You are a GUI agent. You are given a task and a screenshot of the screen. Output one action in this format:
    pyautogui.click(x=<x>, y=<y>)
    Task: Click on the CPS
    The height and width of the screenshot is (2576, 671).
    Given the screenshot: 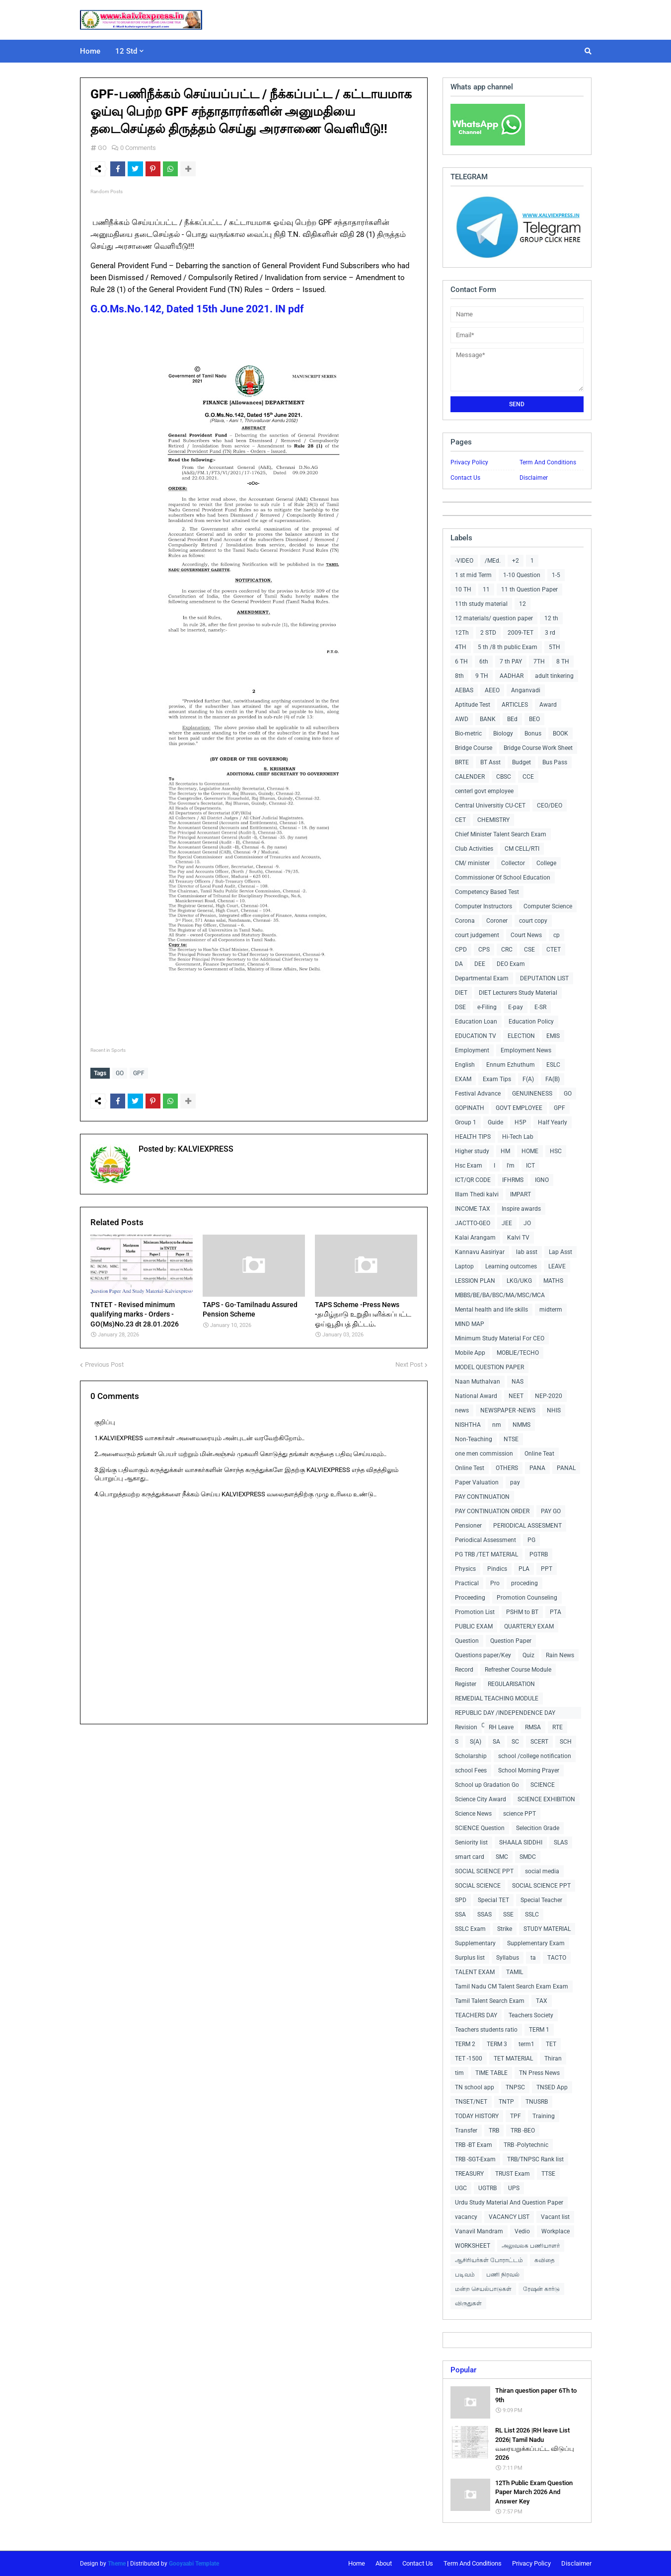 What is the action you would take?
    pyautogui.click(x=484, y=949)
    